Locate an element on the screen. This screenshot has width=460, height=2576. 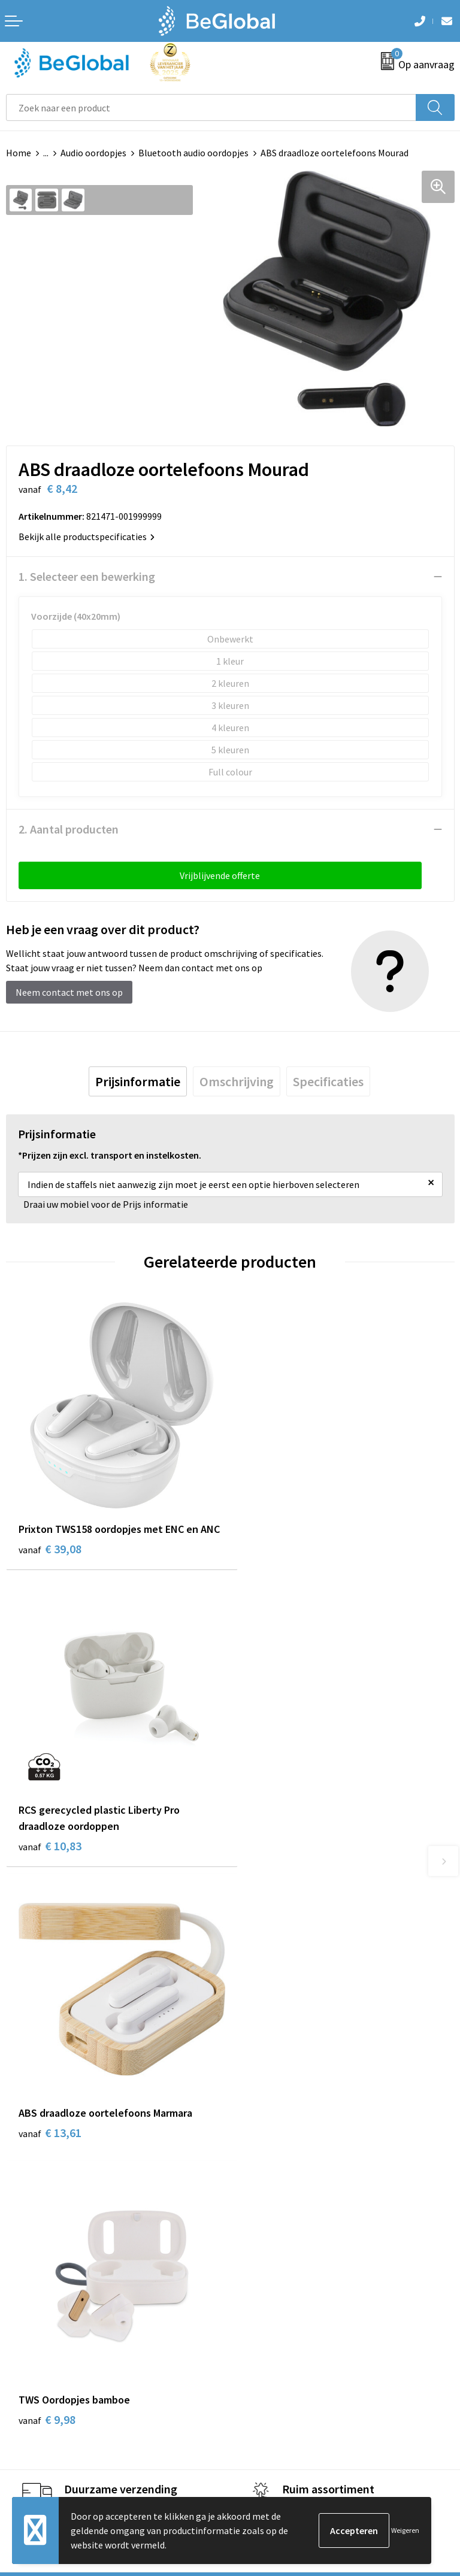
Fulfillment Diensten is located at coordinates (279, 2076).